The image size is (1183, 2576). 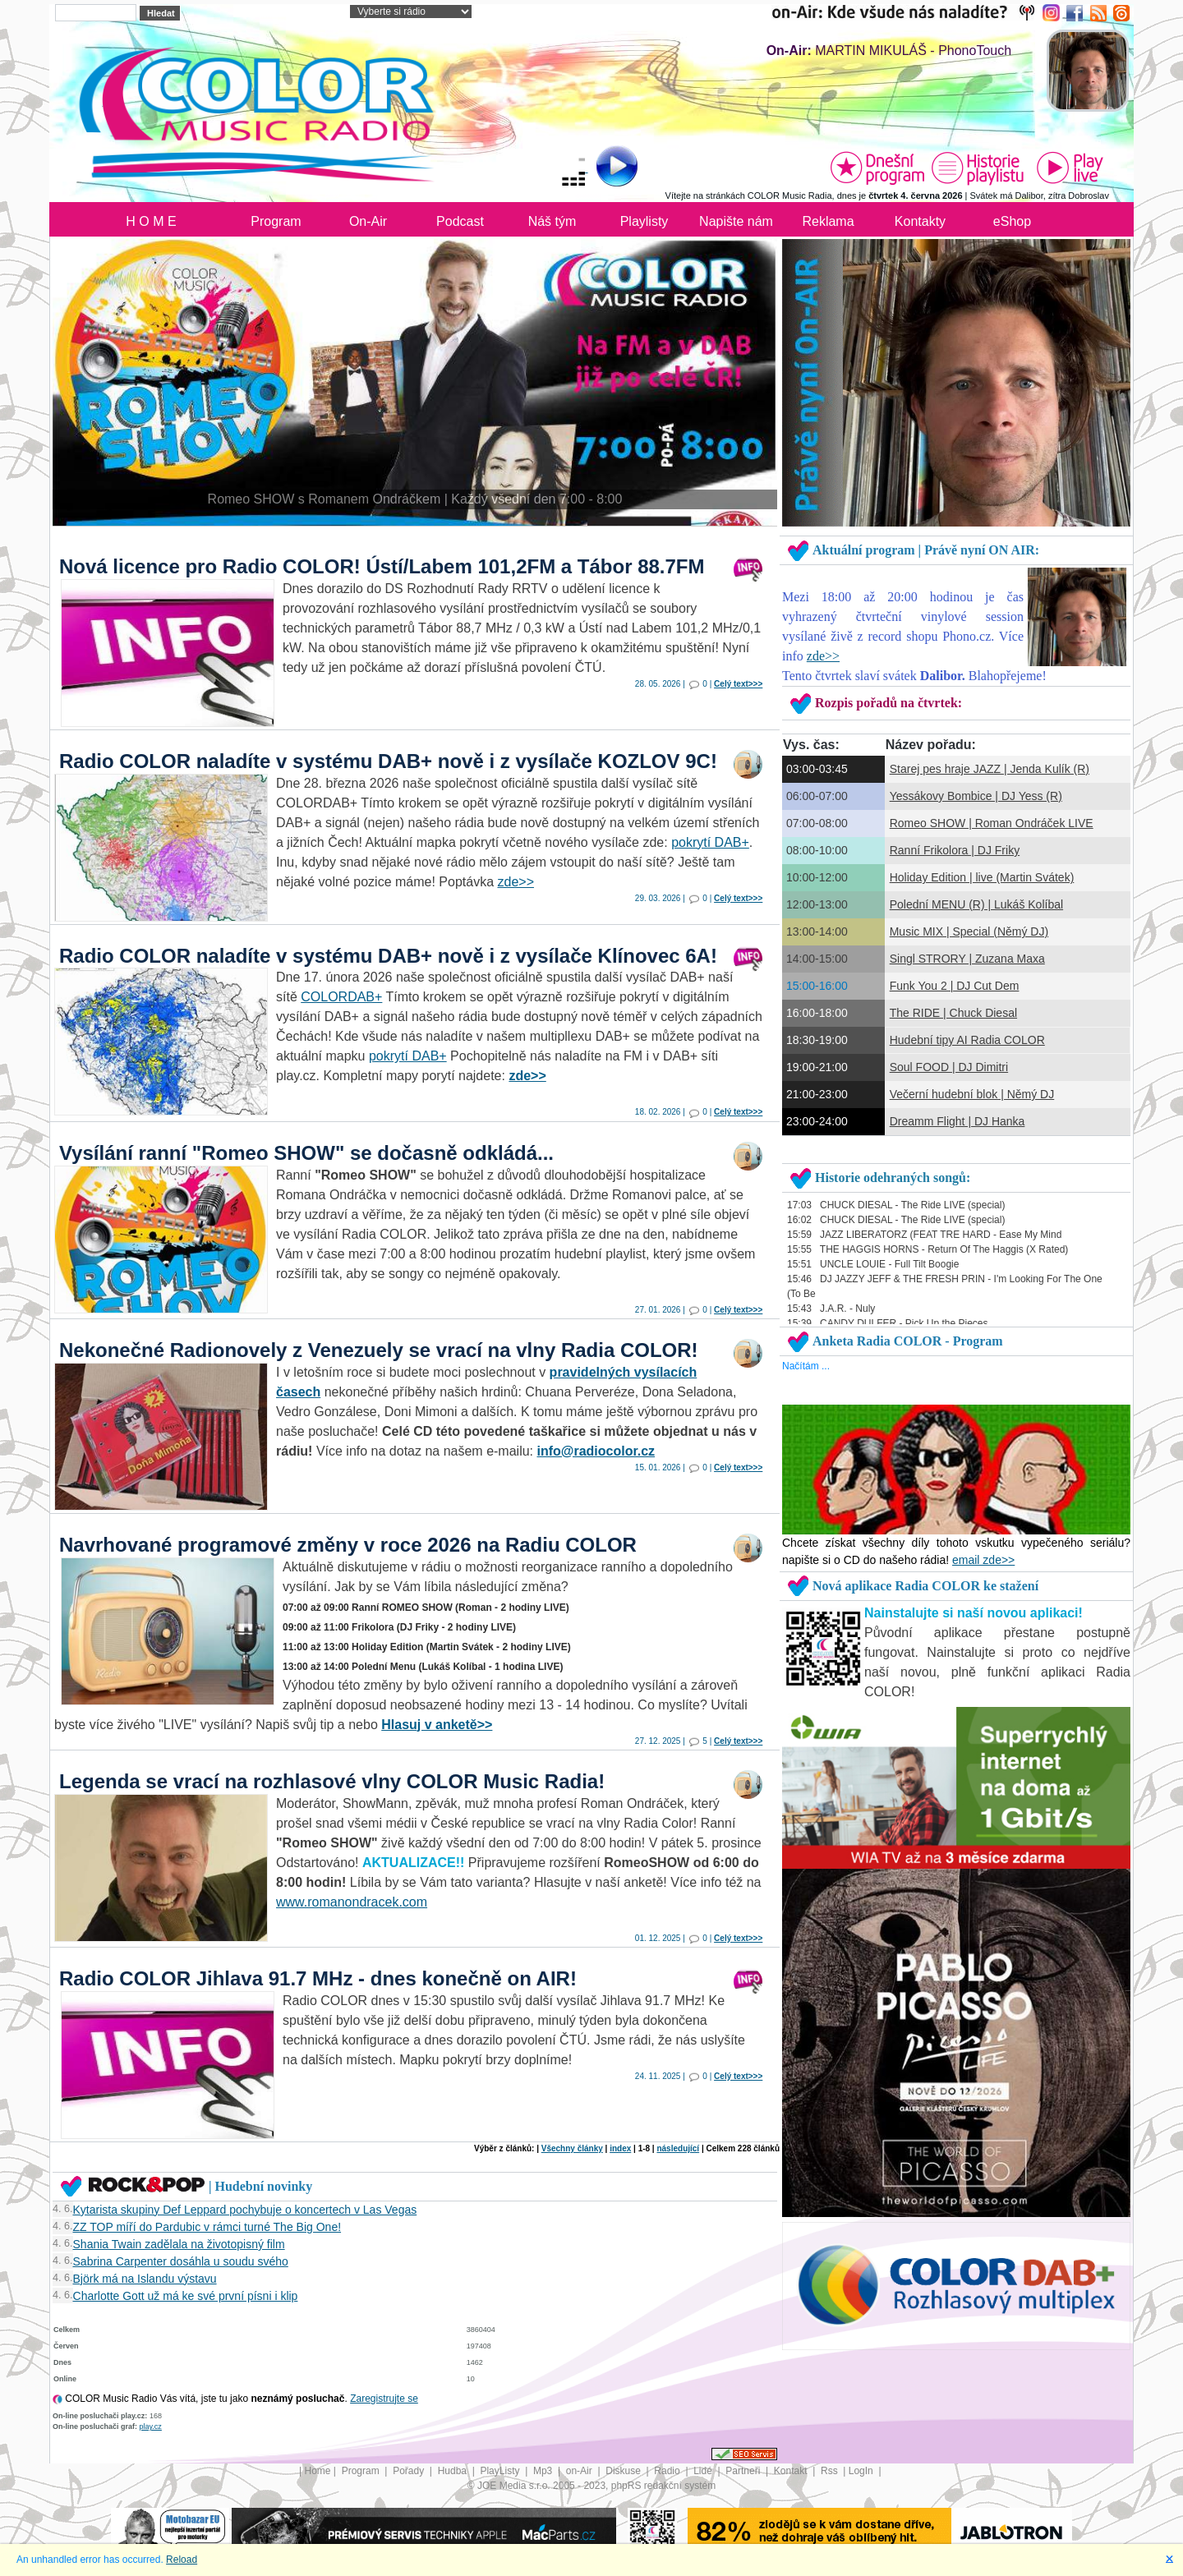 I want to click on On-Air, so click(x=368, y=221).